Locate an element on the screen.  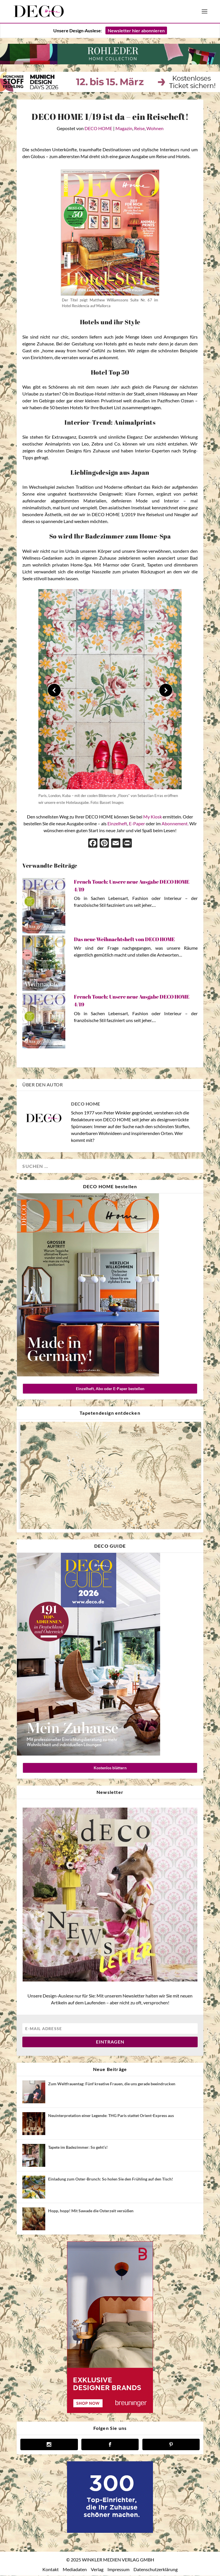
Mediadaten is located at coordinates (75, 2570).